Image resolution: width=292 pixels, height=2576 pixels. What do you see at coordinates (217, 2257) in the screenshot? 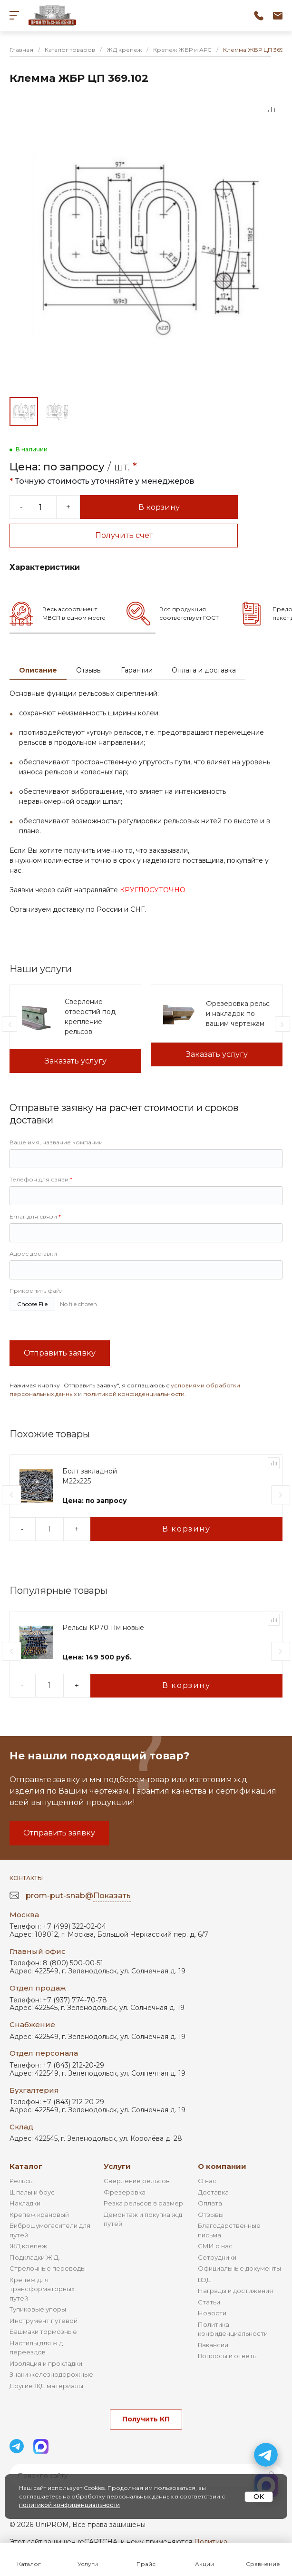
I see `Сотрудники` at bounding box center [217, 2257].